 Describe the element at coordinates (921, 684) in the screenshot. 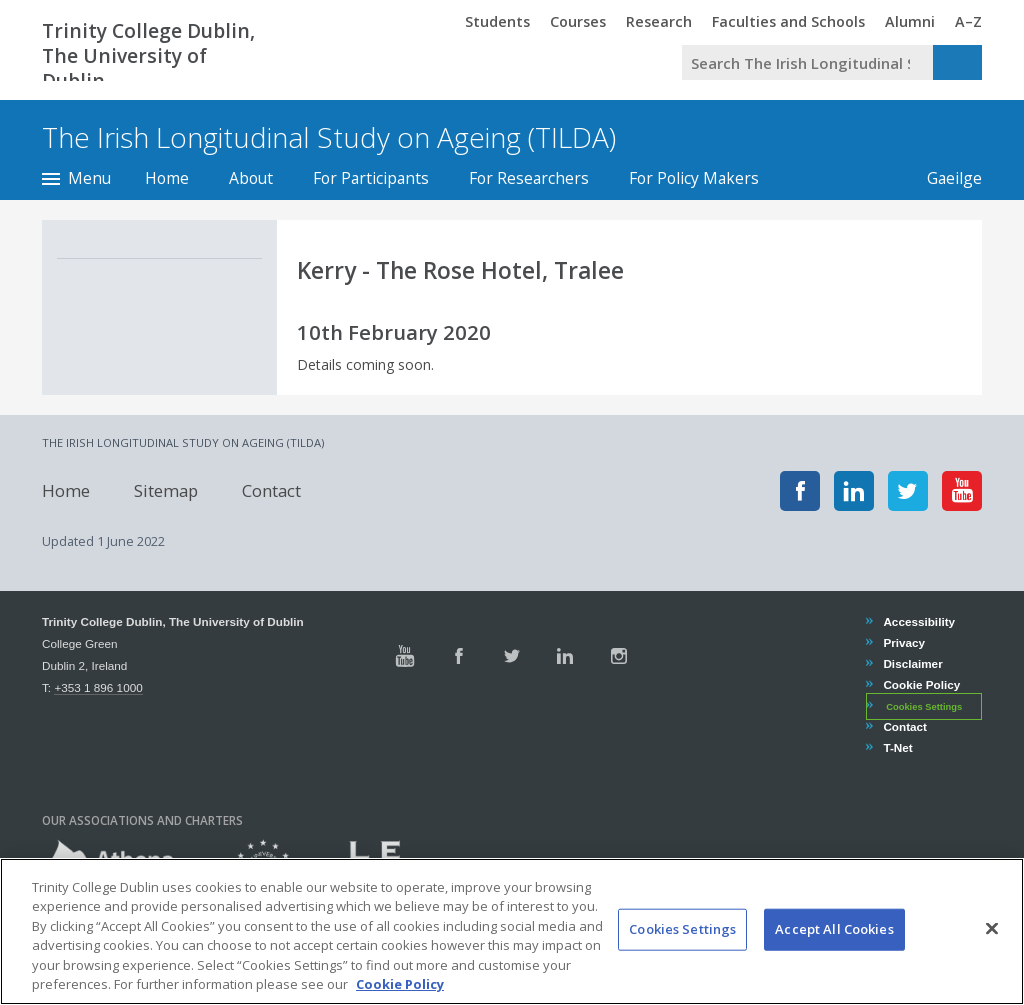

I see `Cookie Policy` at that location.